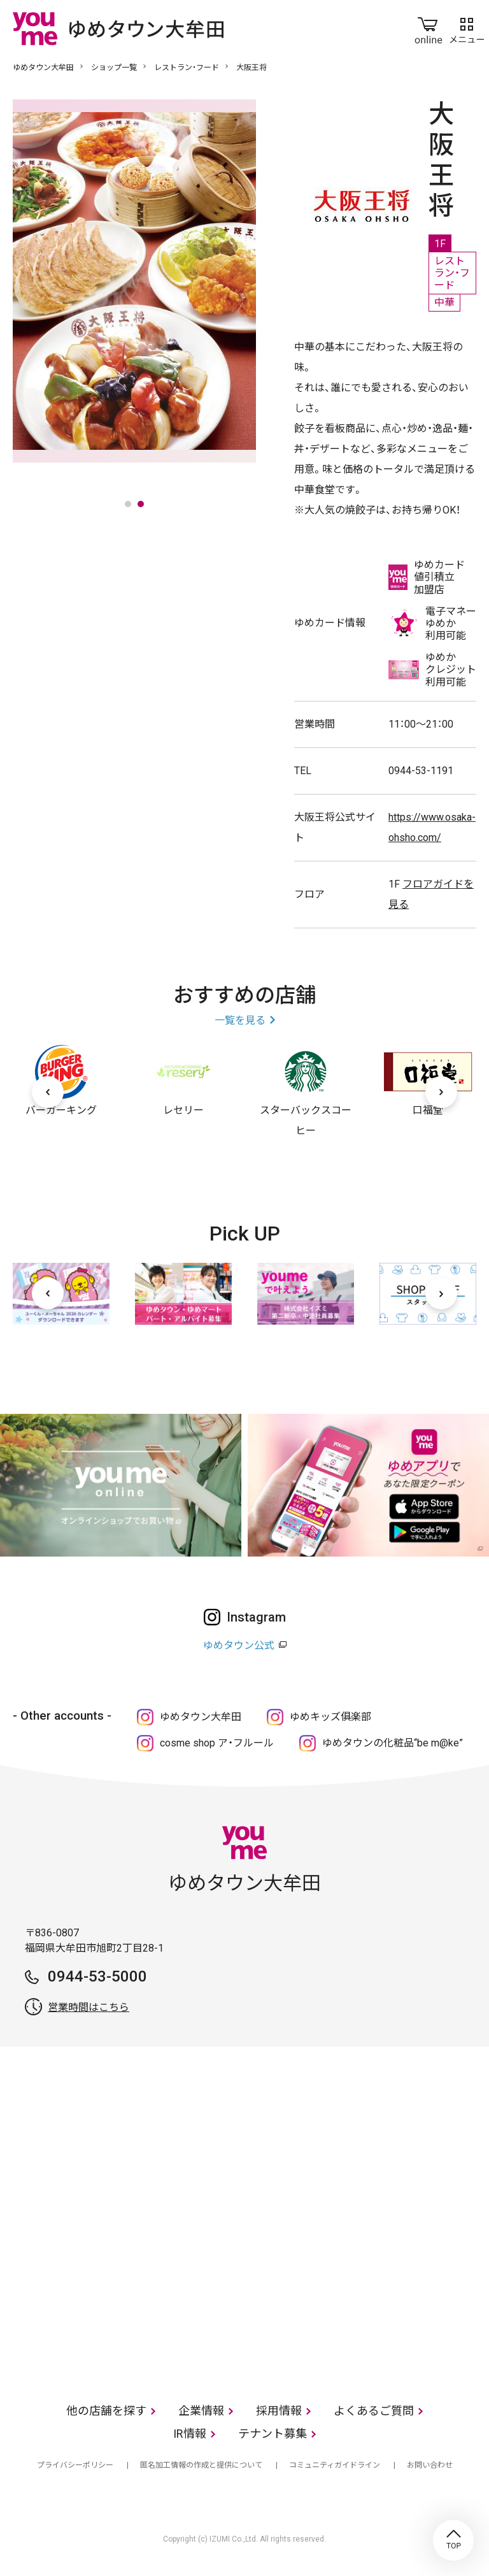 The image size is (489, 2576). Describe the element at coordinates (186, 67) in the screenshot. I see `レストラン・フード` at that location.